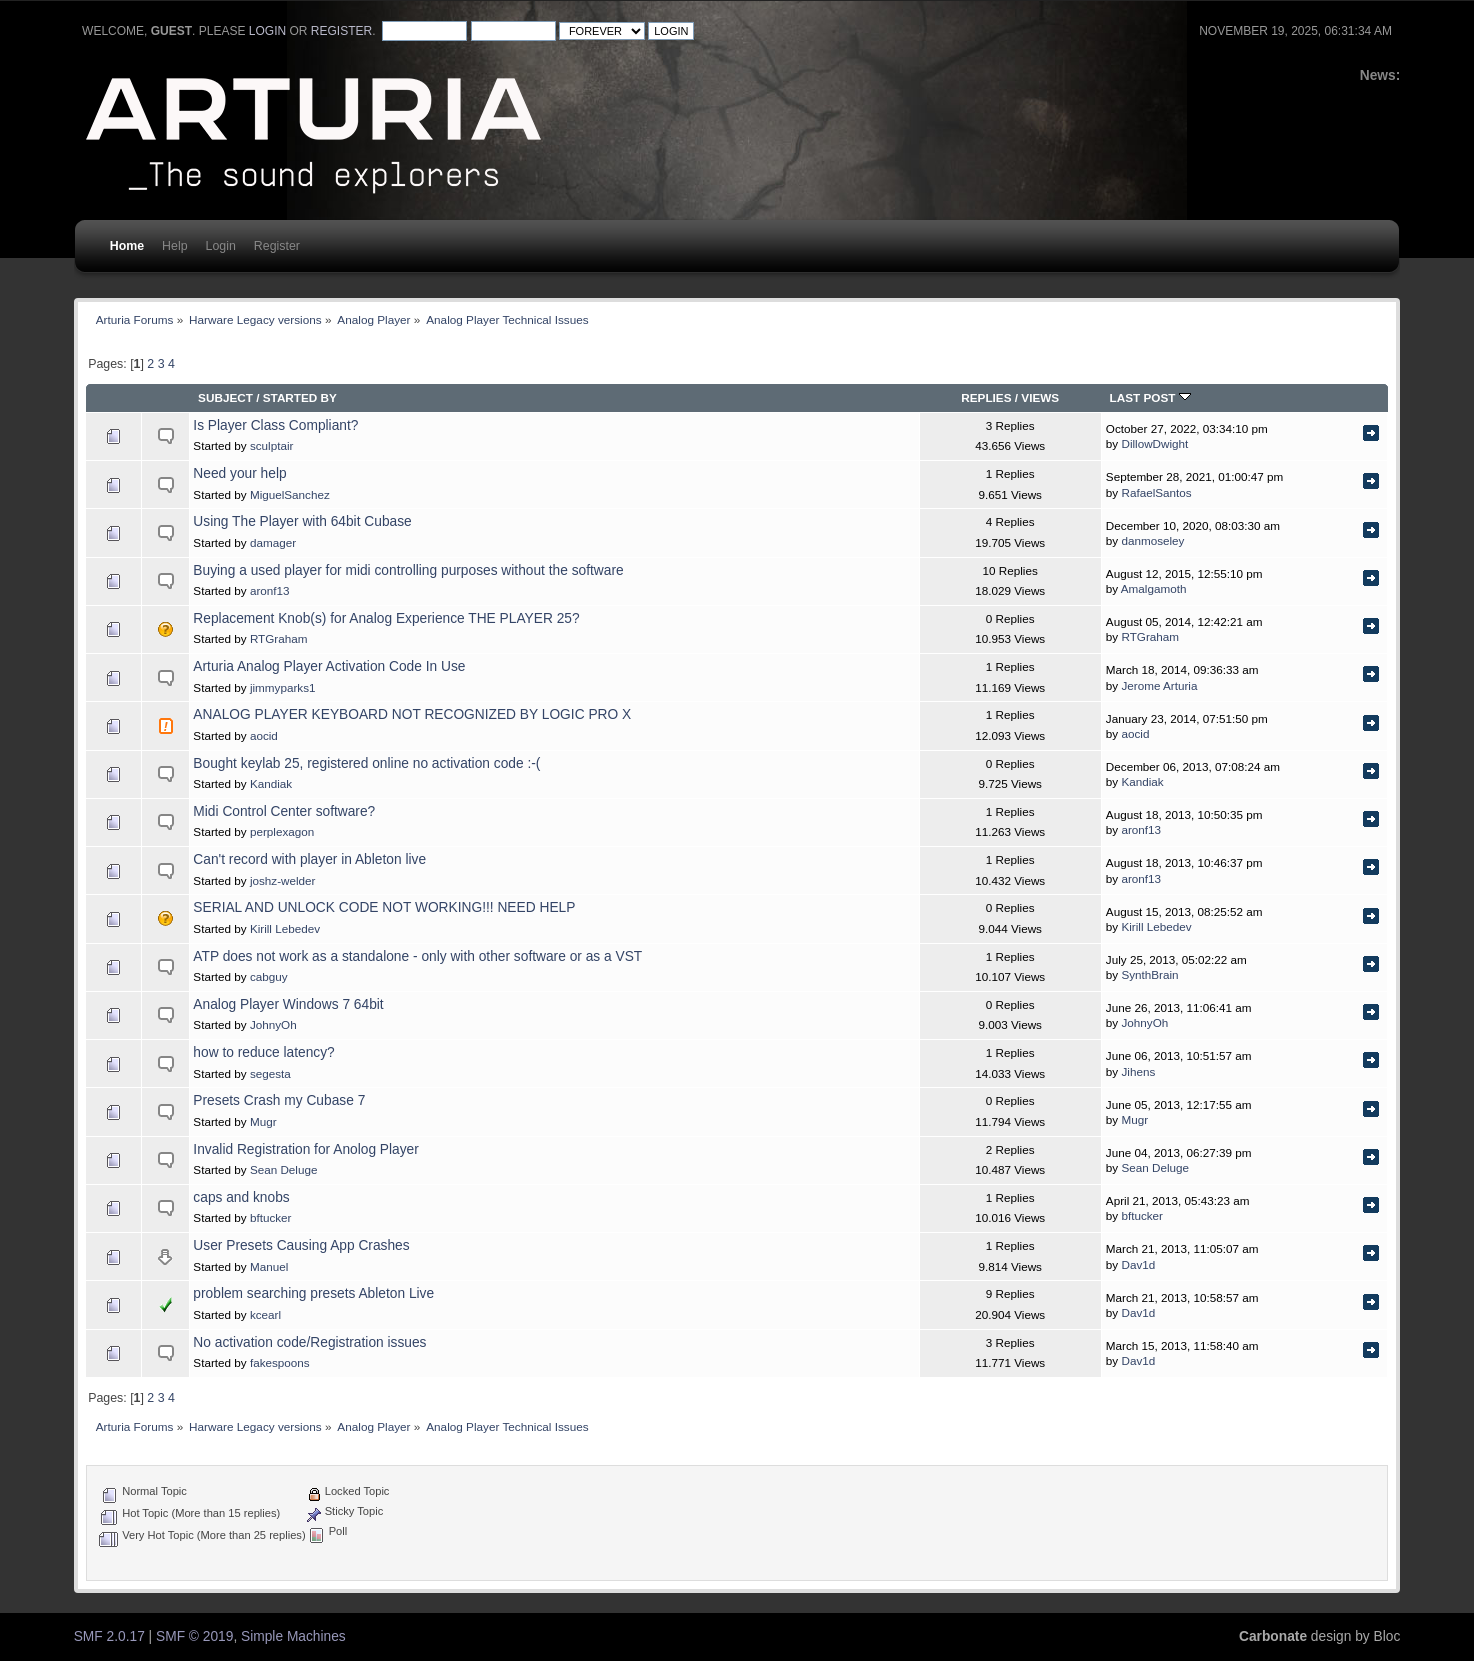  I want to click on register, so click(341, 31).